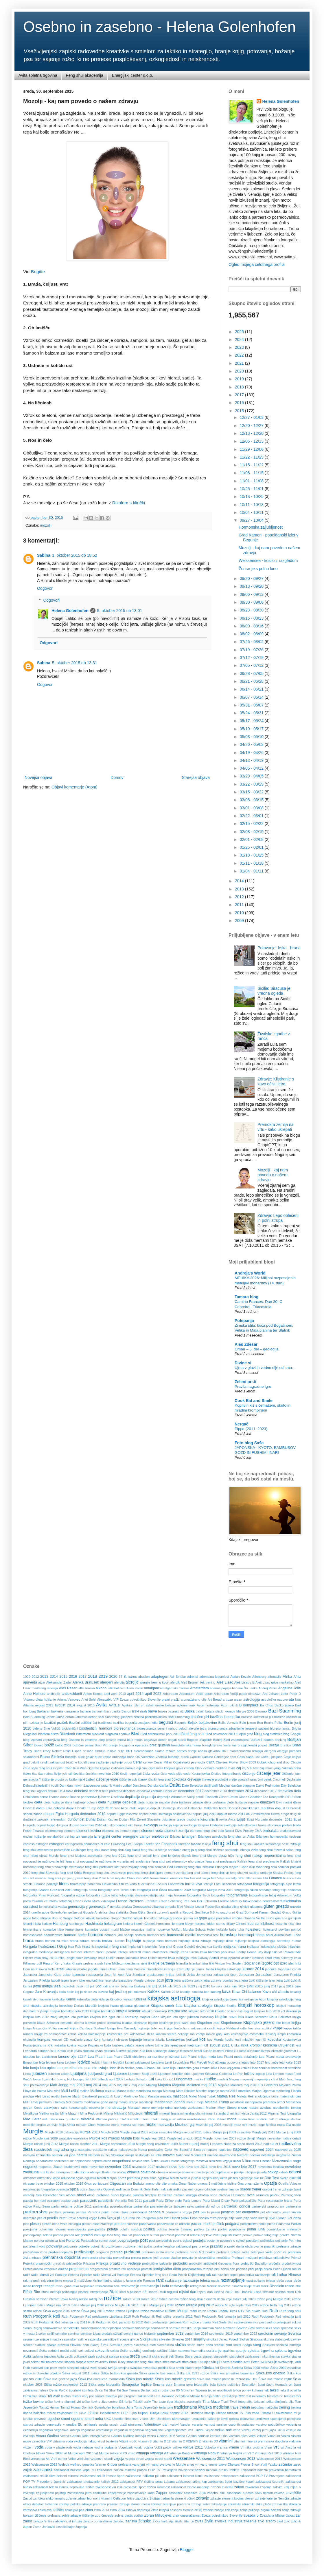 This screenshot has height=2576, width=324. Describe the element at coordinates (190, 2113) in the screenshot. I see `mineralna olja` at that location.